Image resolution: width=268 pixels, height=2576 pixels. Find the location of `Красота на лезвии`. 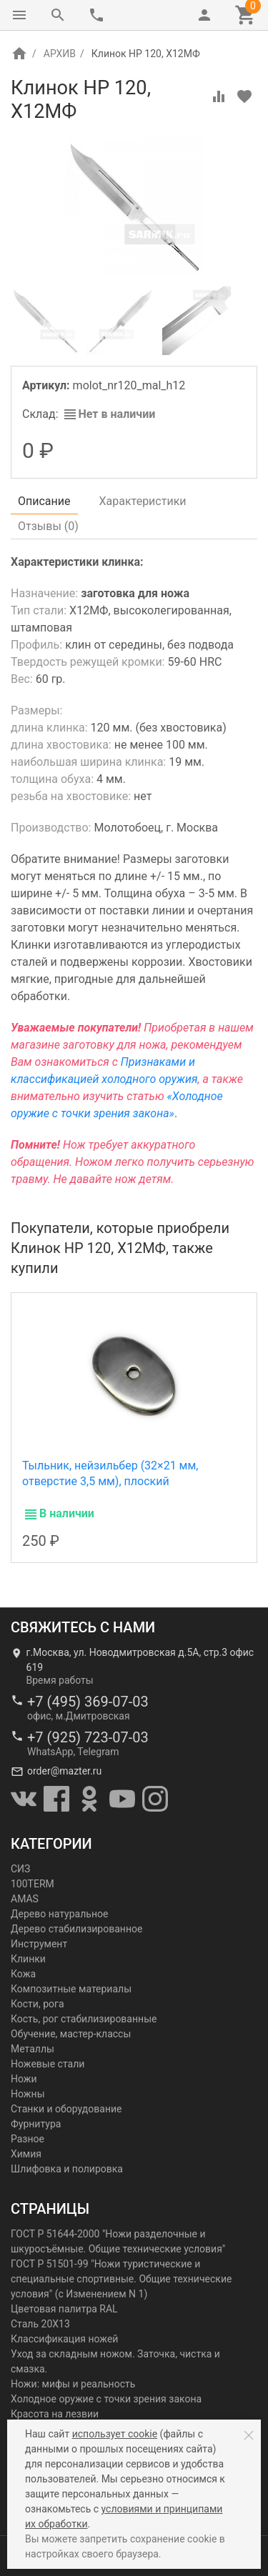

Красота на лезвии is located at coordinates (55, 2414).